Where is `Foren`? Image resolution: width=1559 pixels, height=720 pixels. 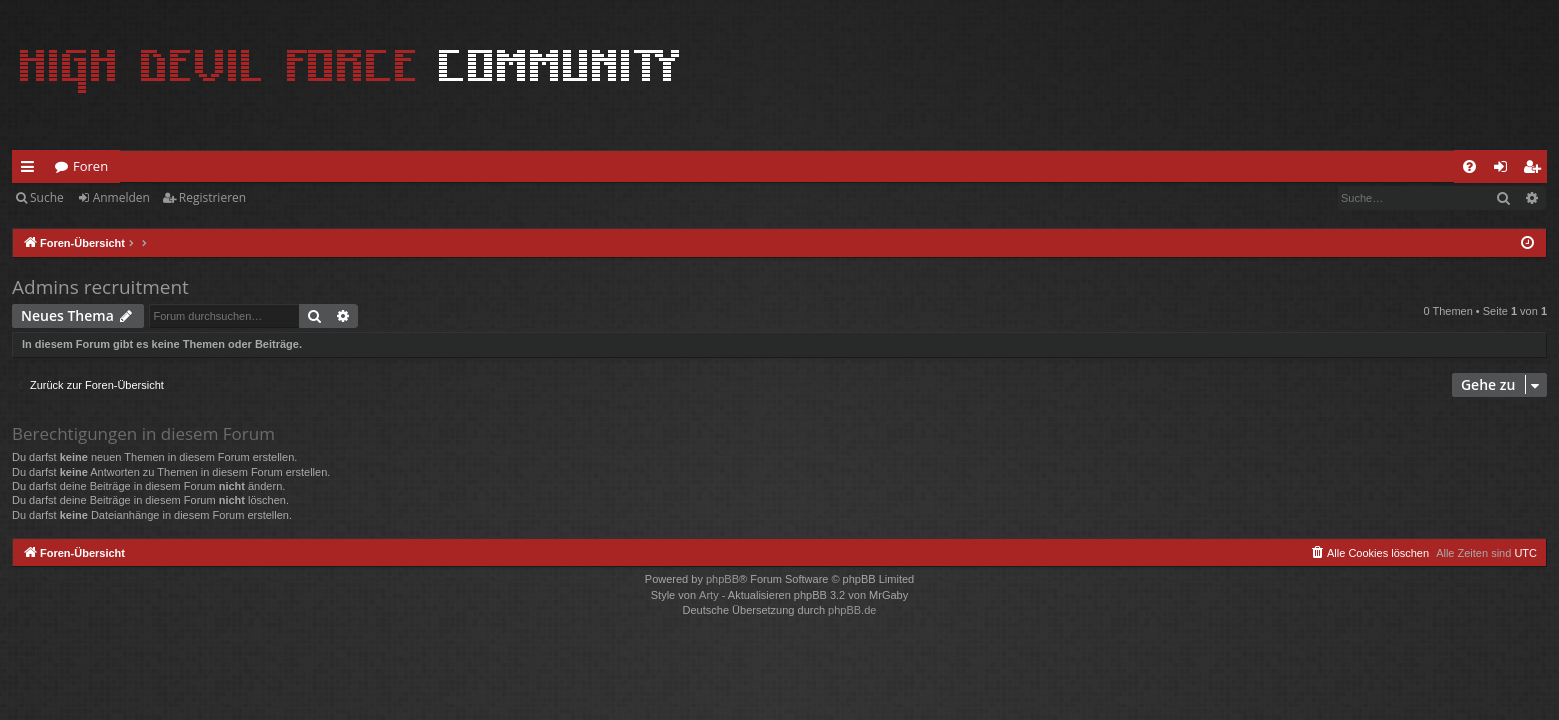 Foren is located at coordinates (90, 166).